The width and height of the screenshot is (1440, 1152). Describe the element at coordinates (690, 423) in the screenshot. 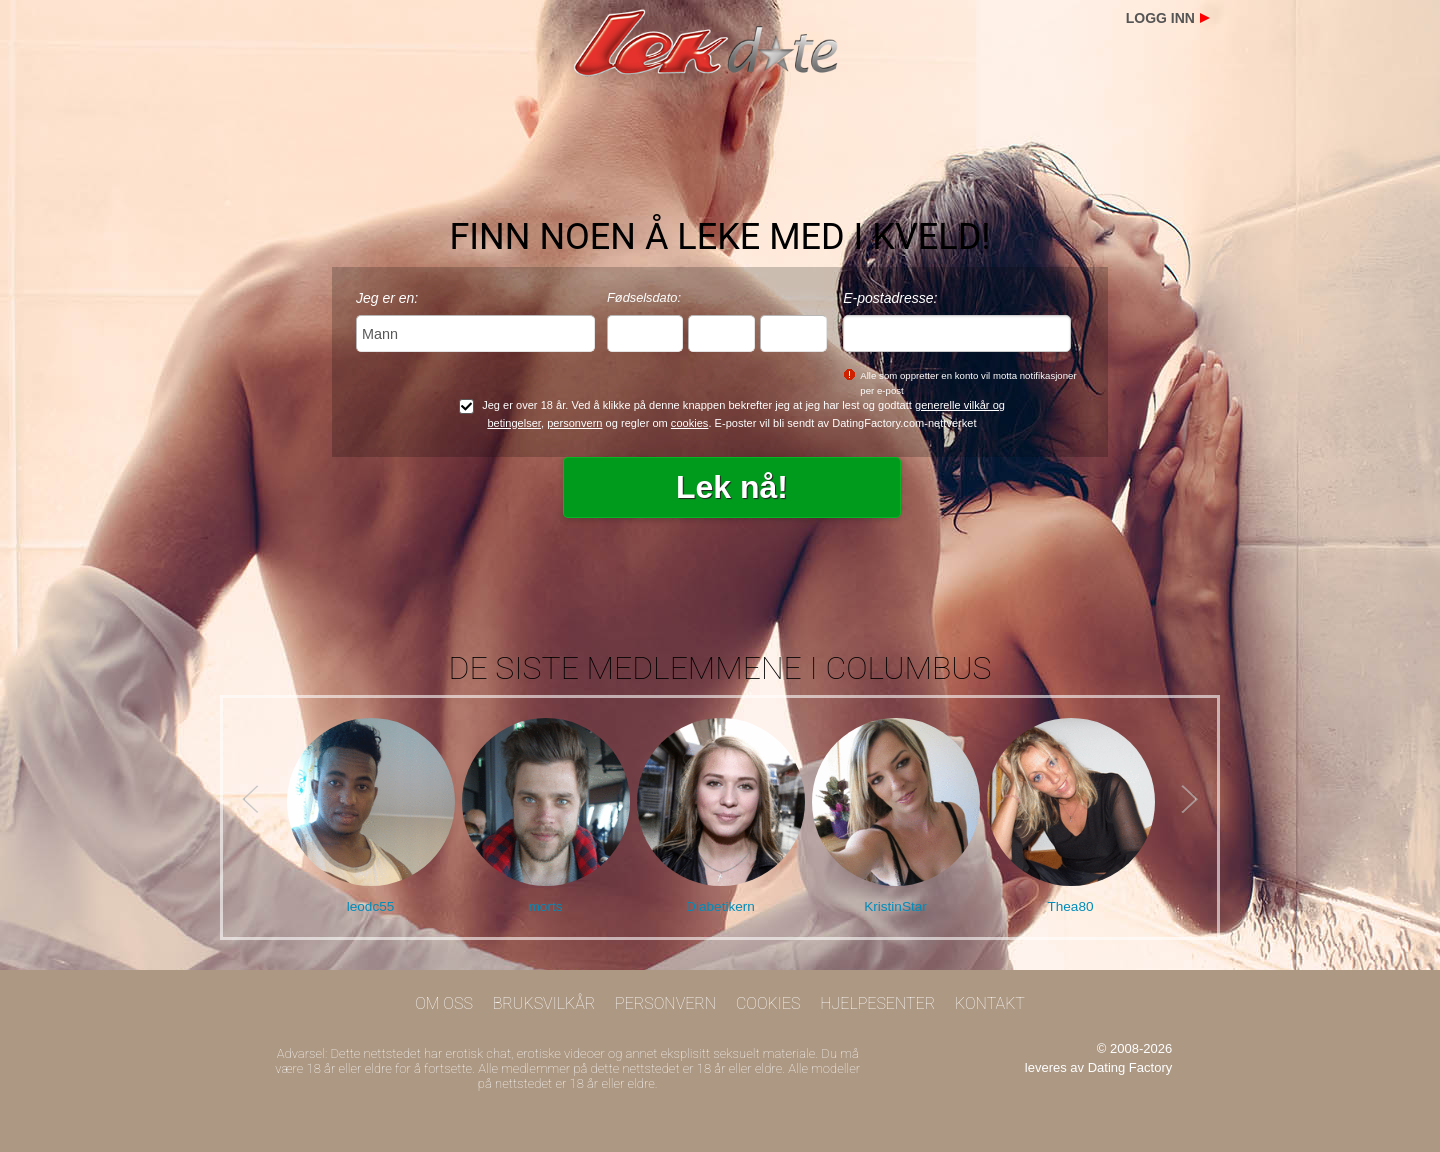

I see `cookies` at that location.